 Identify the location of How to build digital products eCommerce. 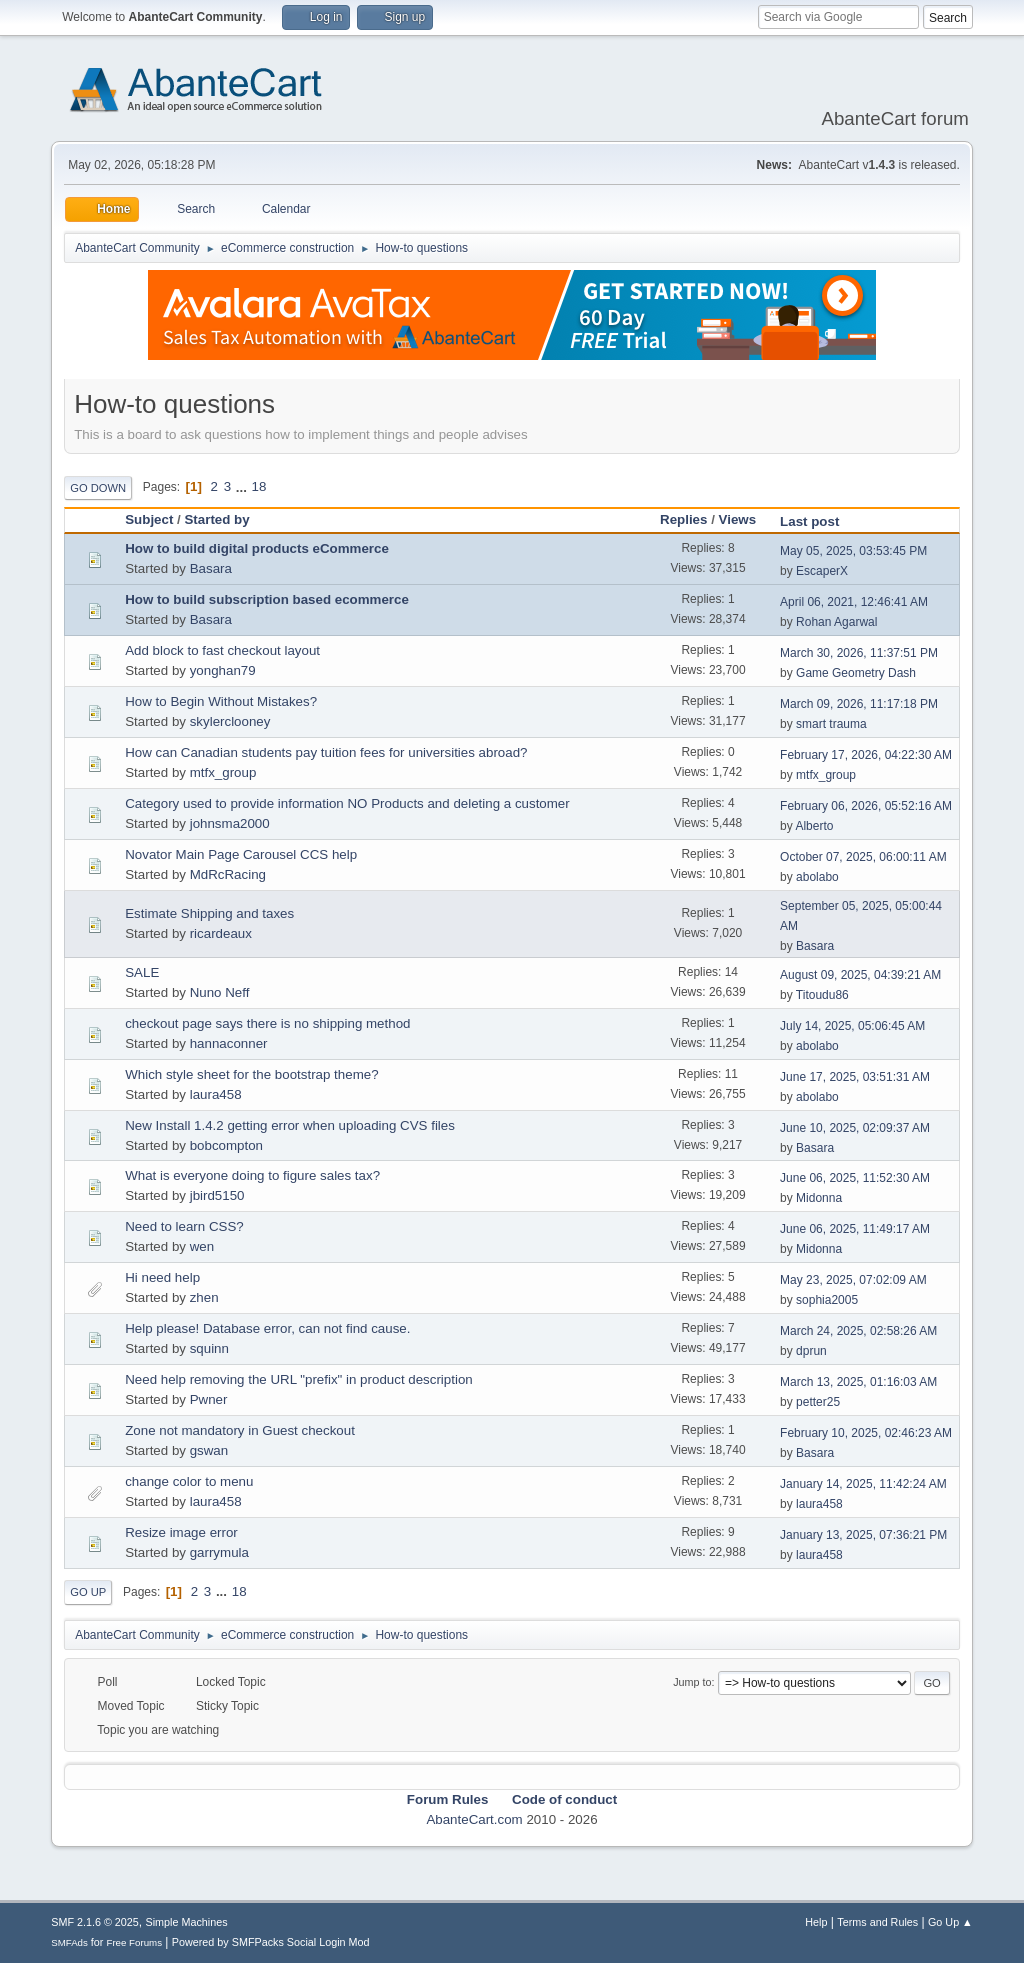
(257, 548).